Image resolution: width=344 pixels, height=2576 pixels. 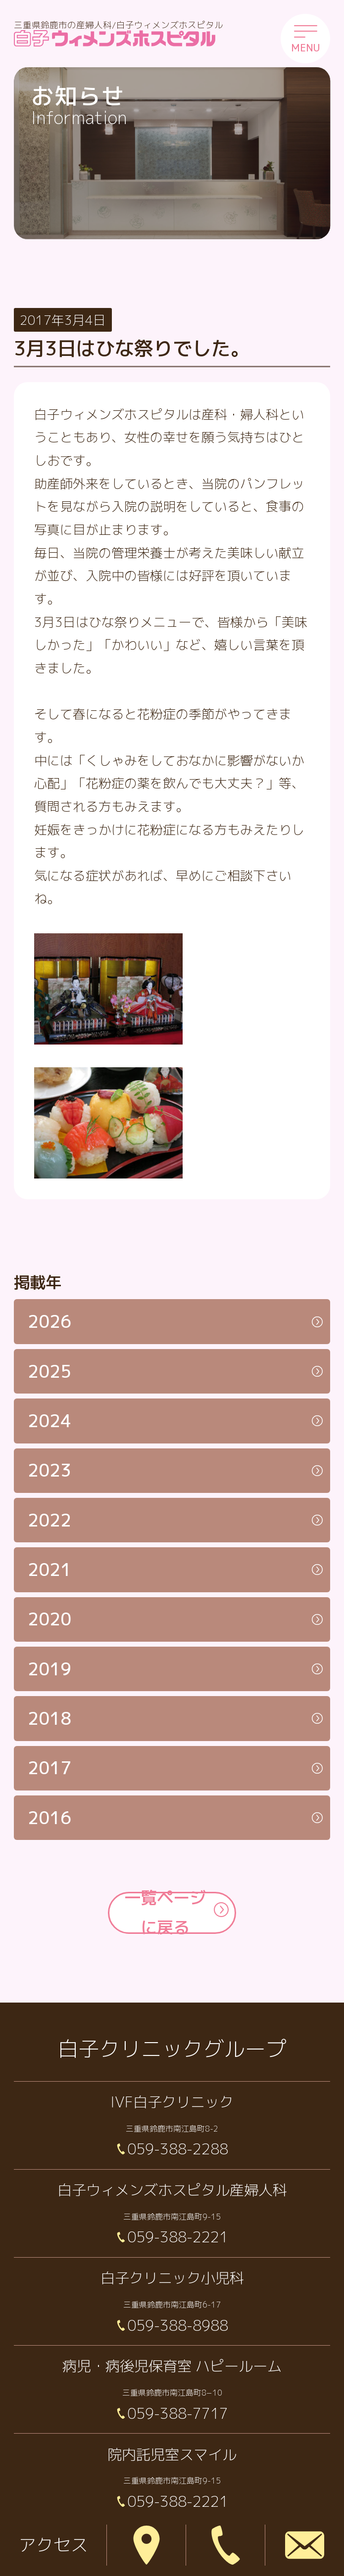 What do you see at coordinates (49, 1818) in the screenshot?
I see `2016` at bounding box center [49, 1818].